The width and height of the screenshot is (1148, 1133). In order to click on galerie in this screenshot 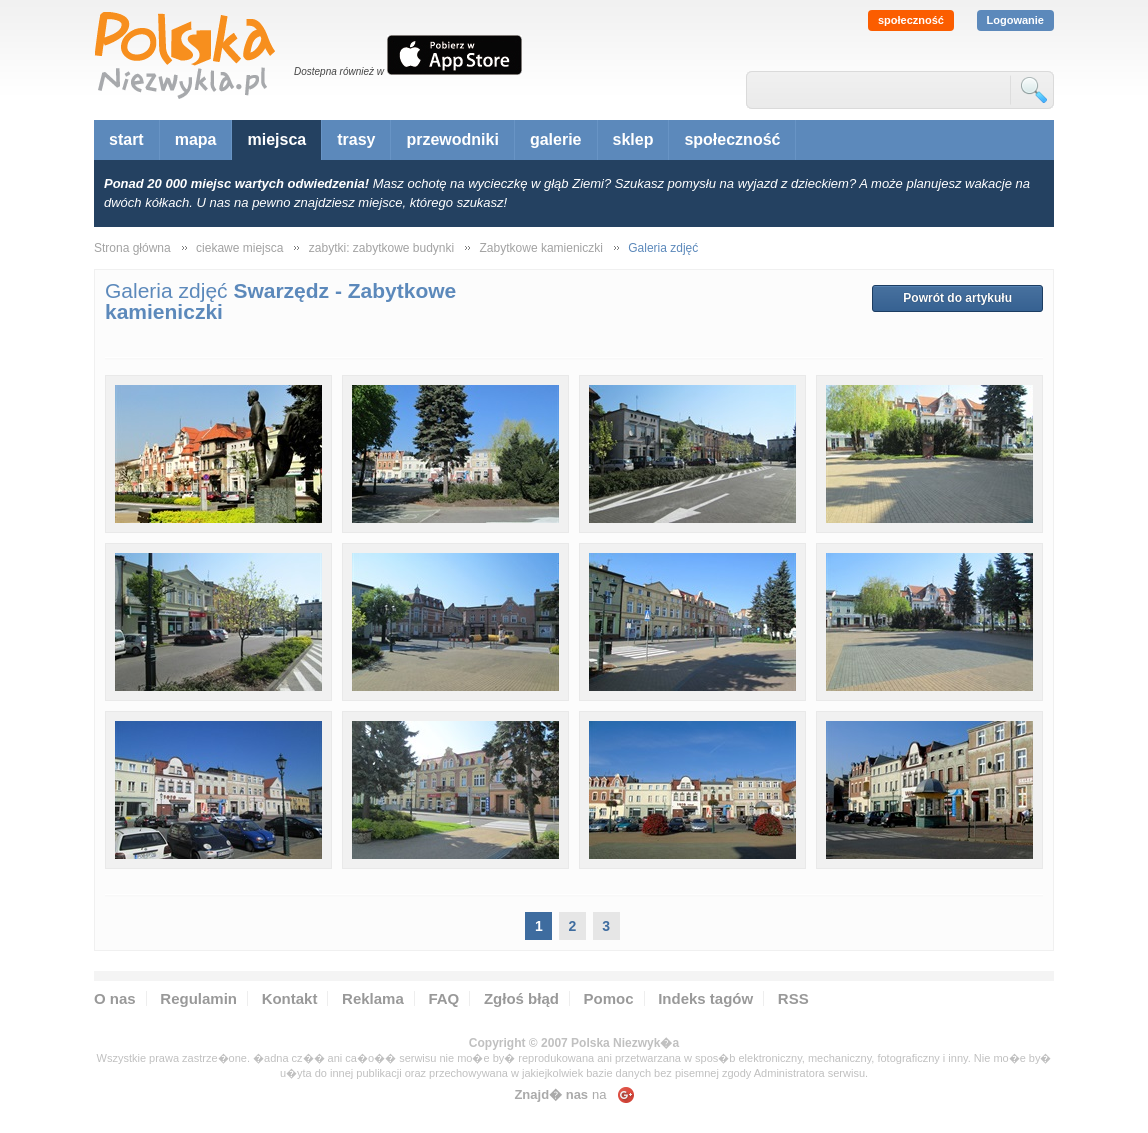, I will do `click(556, 139)`.